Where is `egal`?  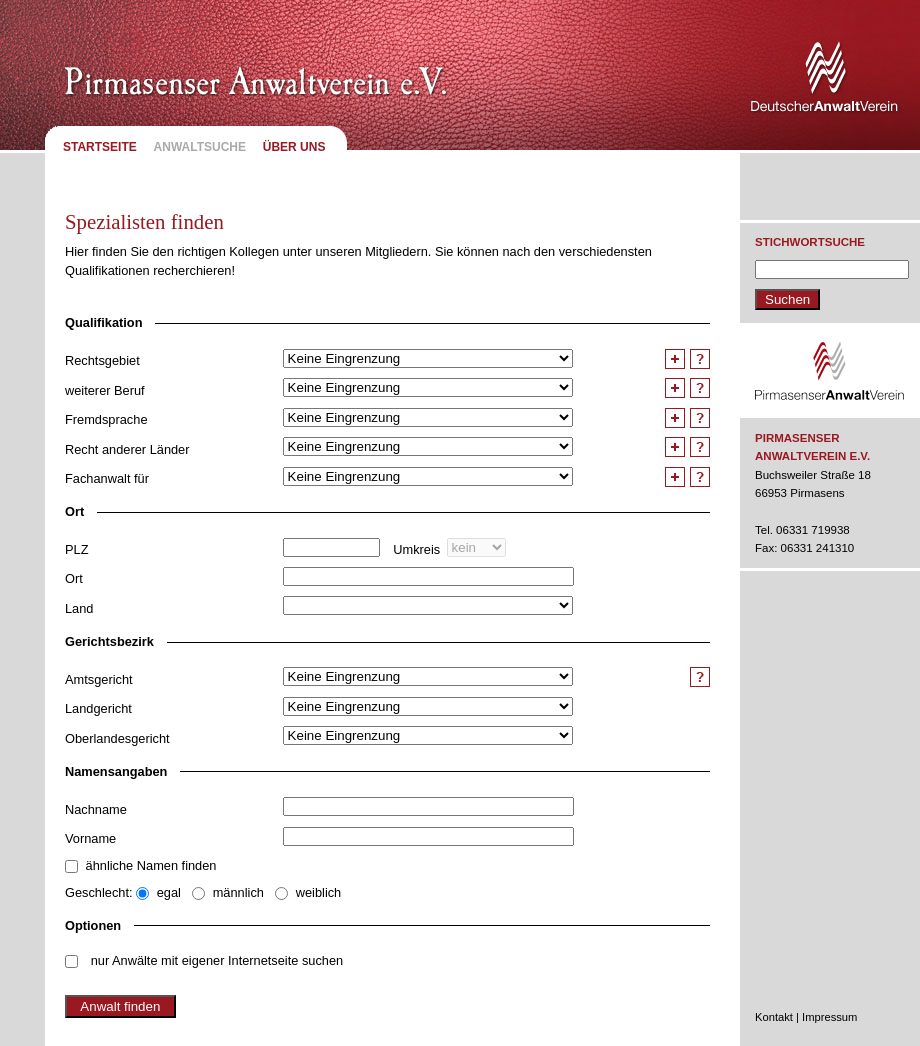 egal is located at coordinates (169, 892).